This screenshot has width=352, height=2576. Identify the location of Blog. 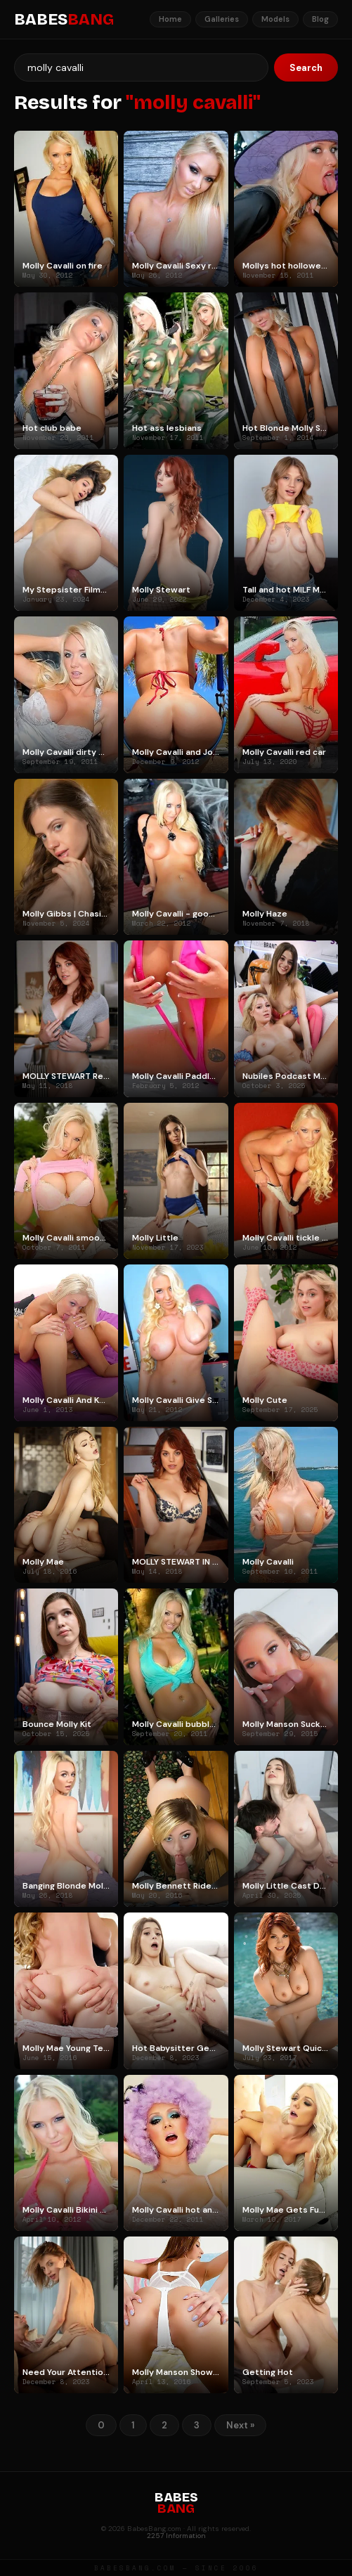
(320, 19).